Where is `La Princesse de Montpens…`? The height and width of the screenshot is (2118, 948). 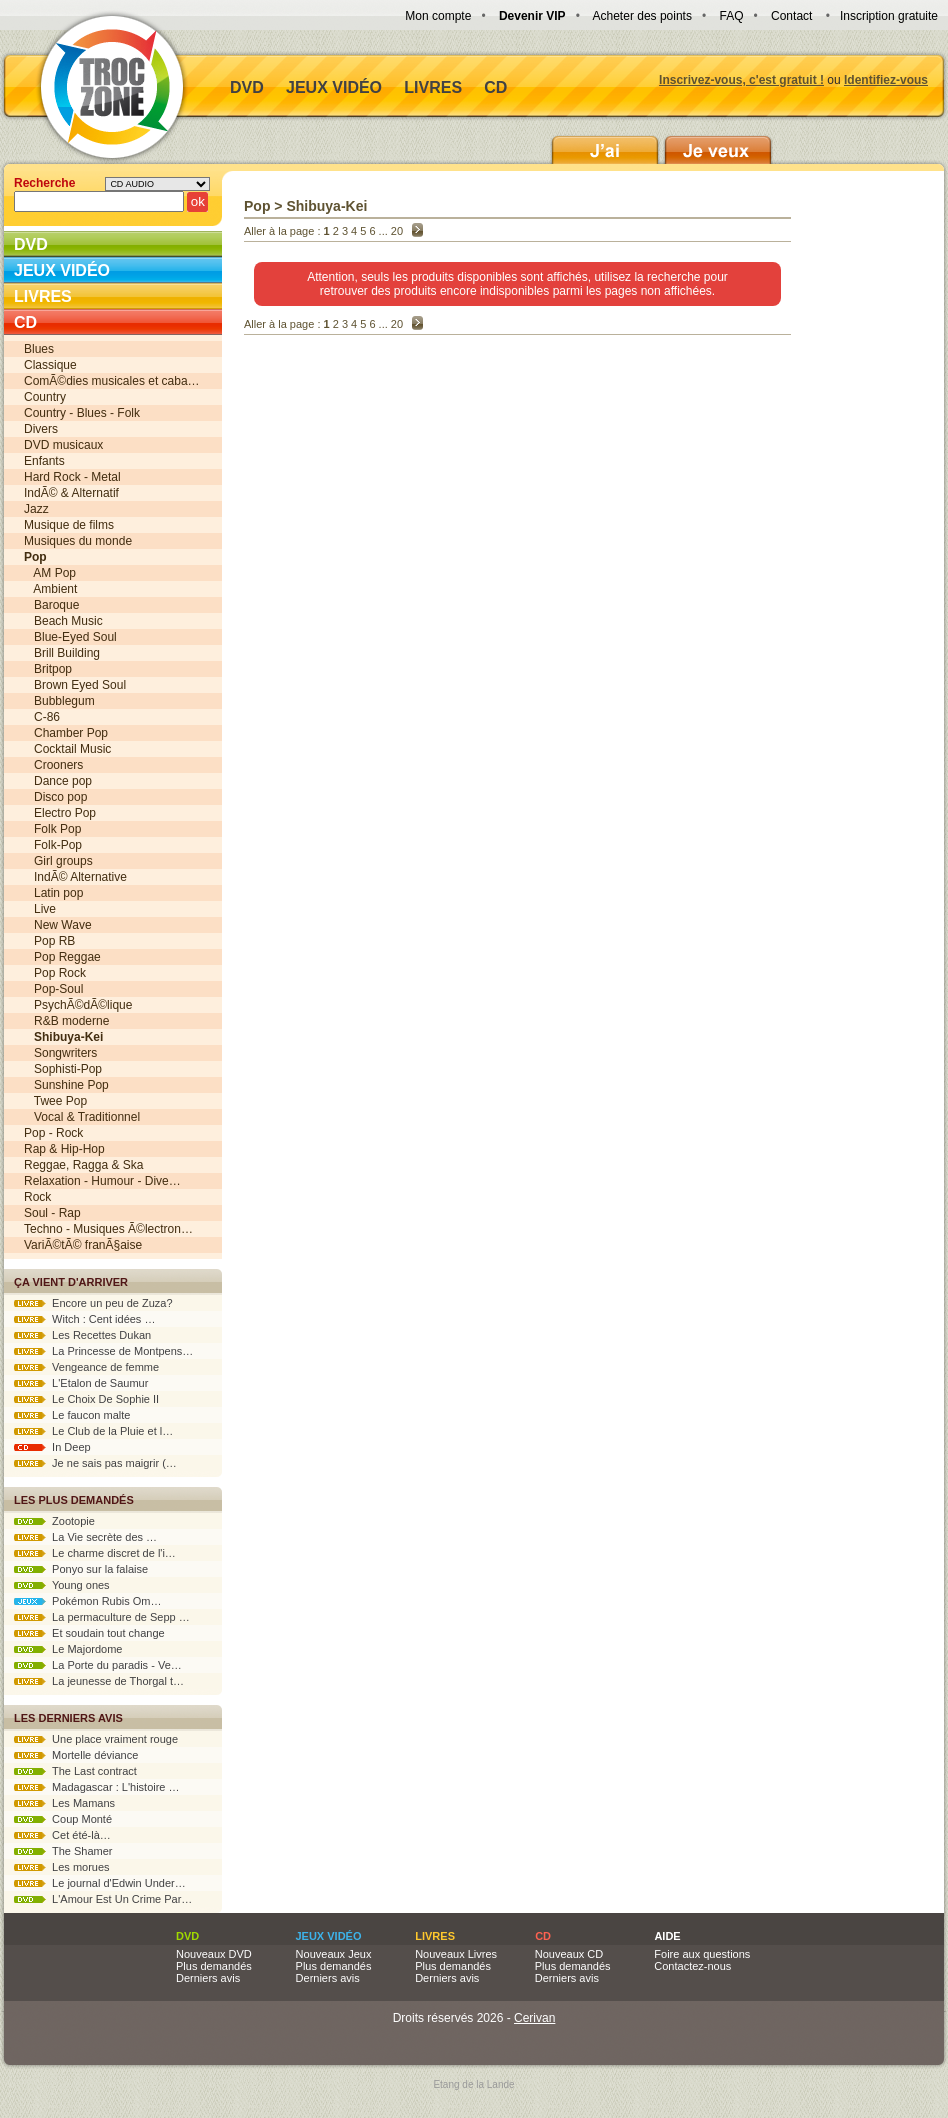
La Princesse de Montpens… is located at coordinates (103, 1351).